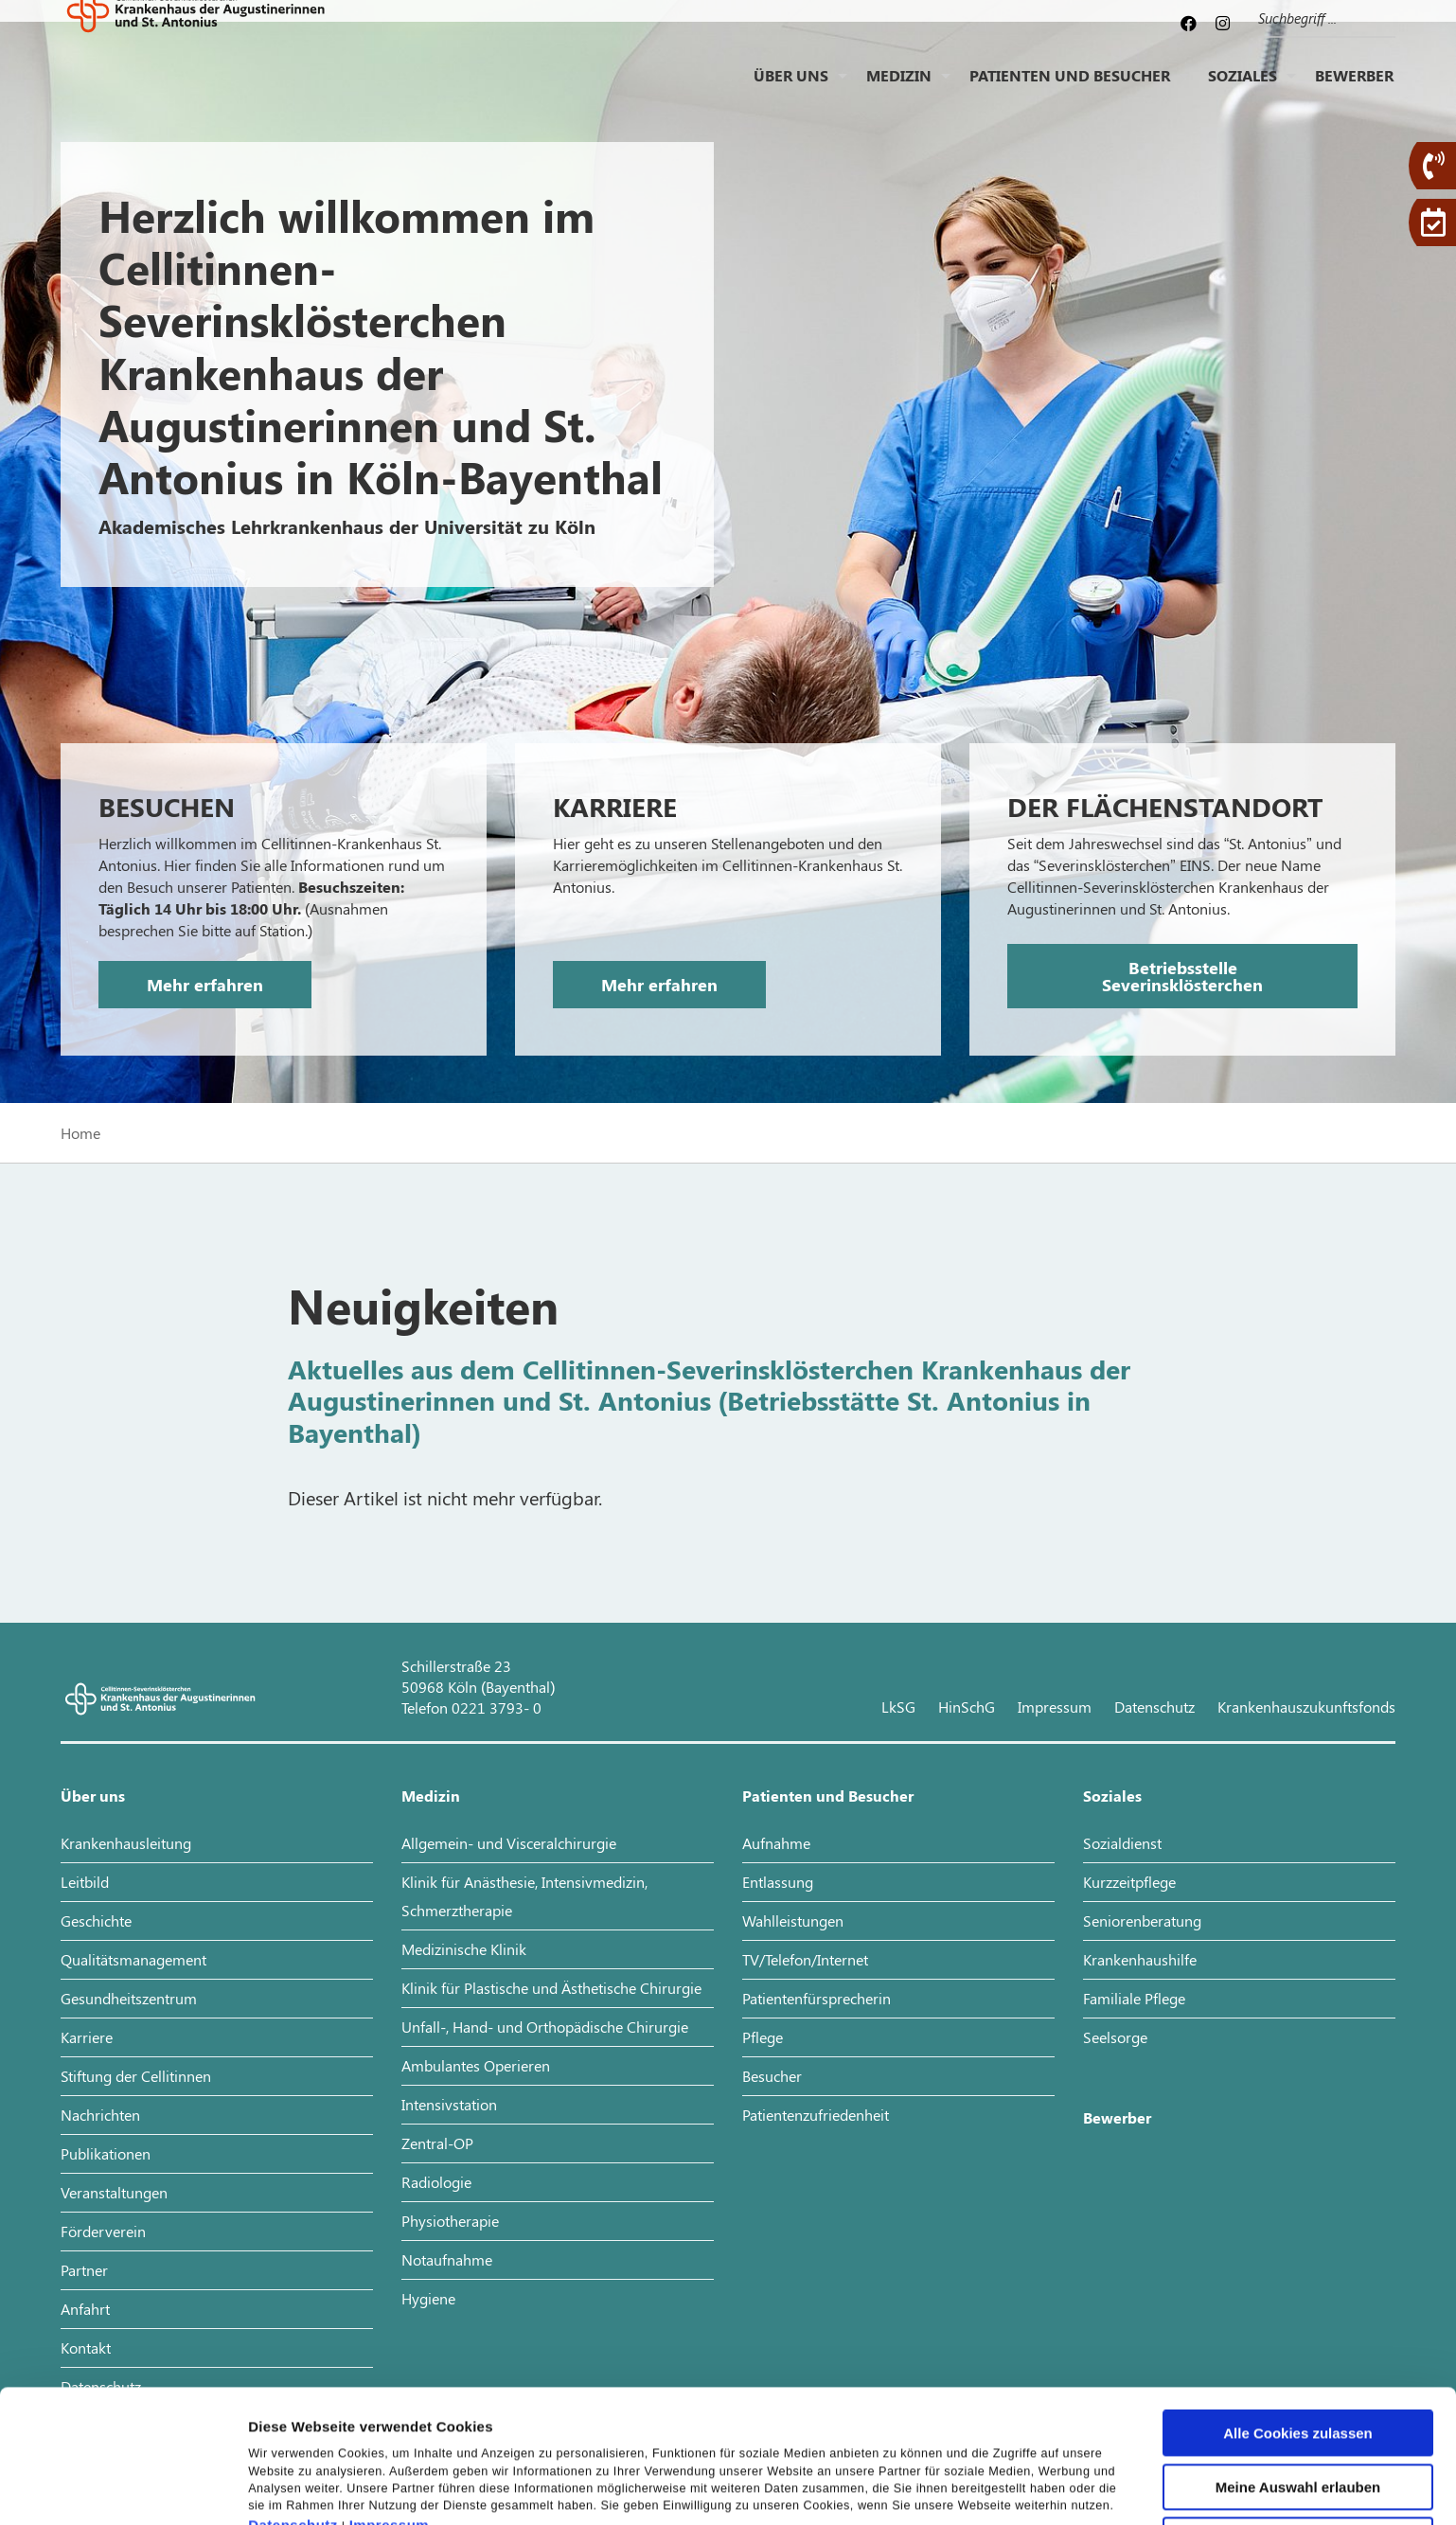 Image resolution: width=1456 pixels, height=2525 pixels. Describe the element at coordinates (96, 1920) in the screenshot. I see `Geschichte` at that location.